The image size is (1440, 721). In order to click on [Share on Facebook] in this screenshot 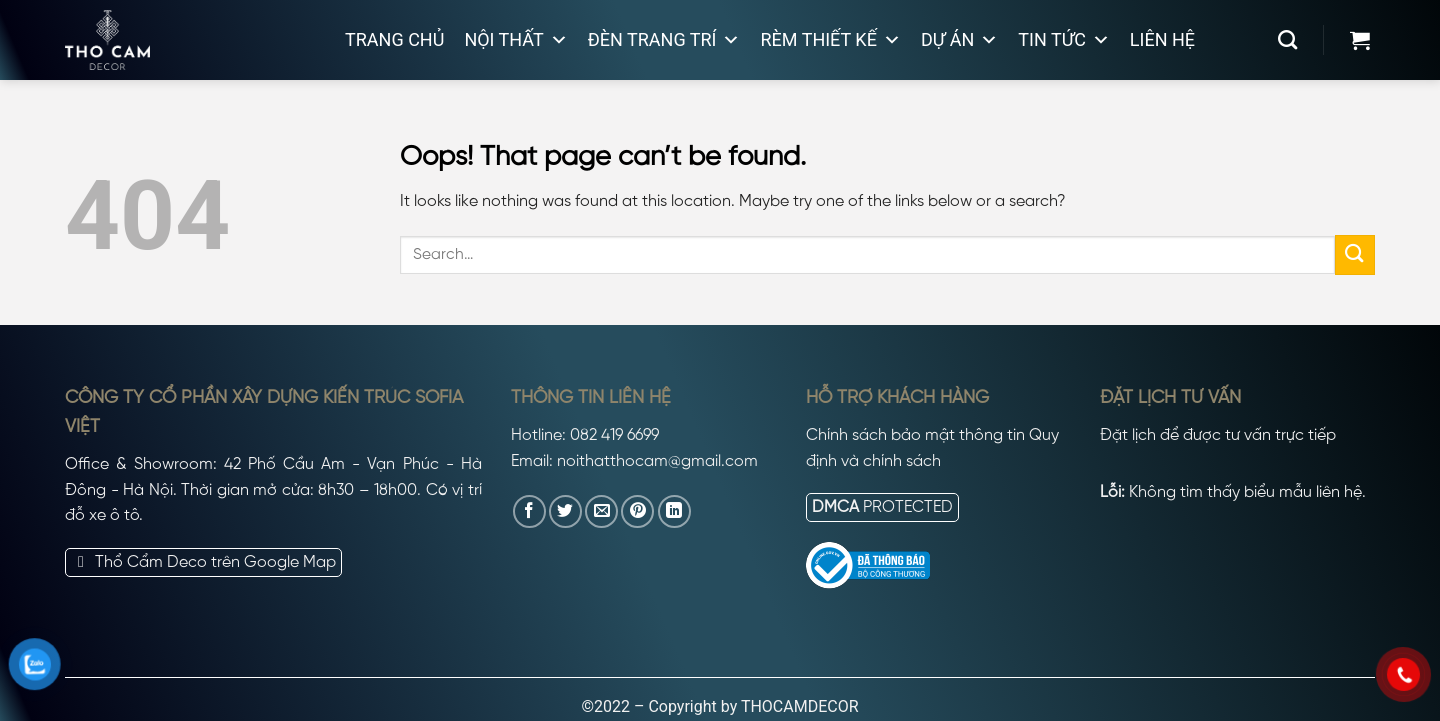, I will do `click(529, 511)`.